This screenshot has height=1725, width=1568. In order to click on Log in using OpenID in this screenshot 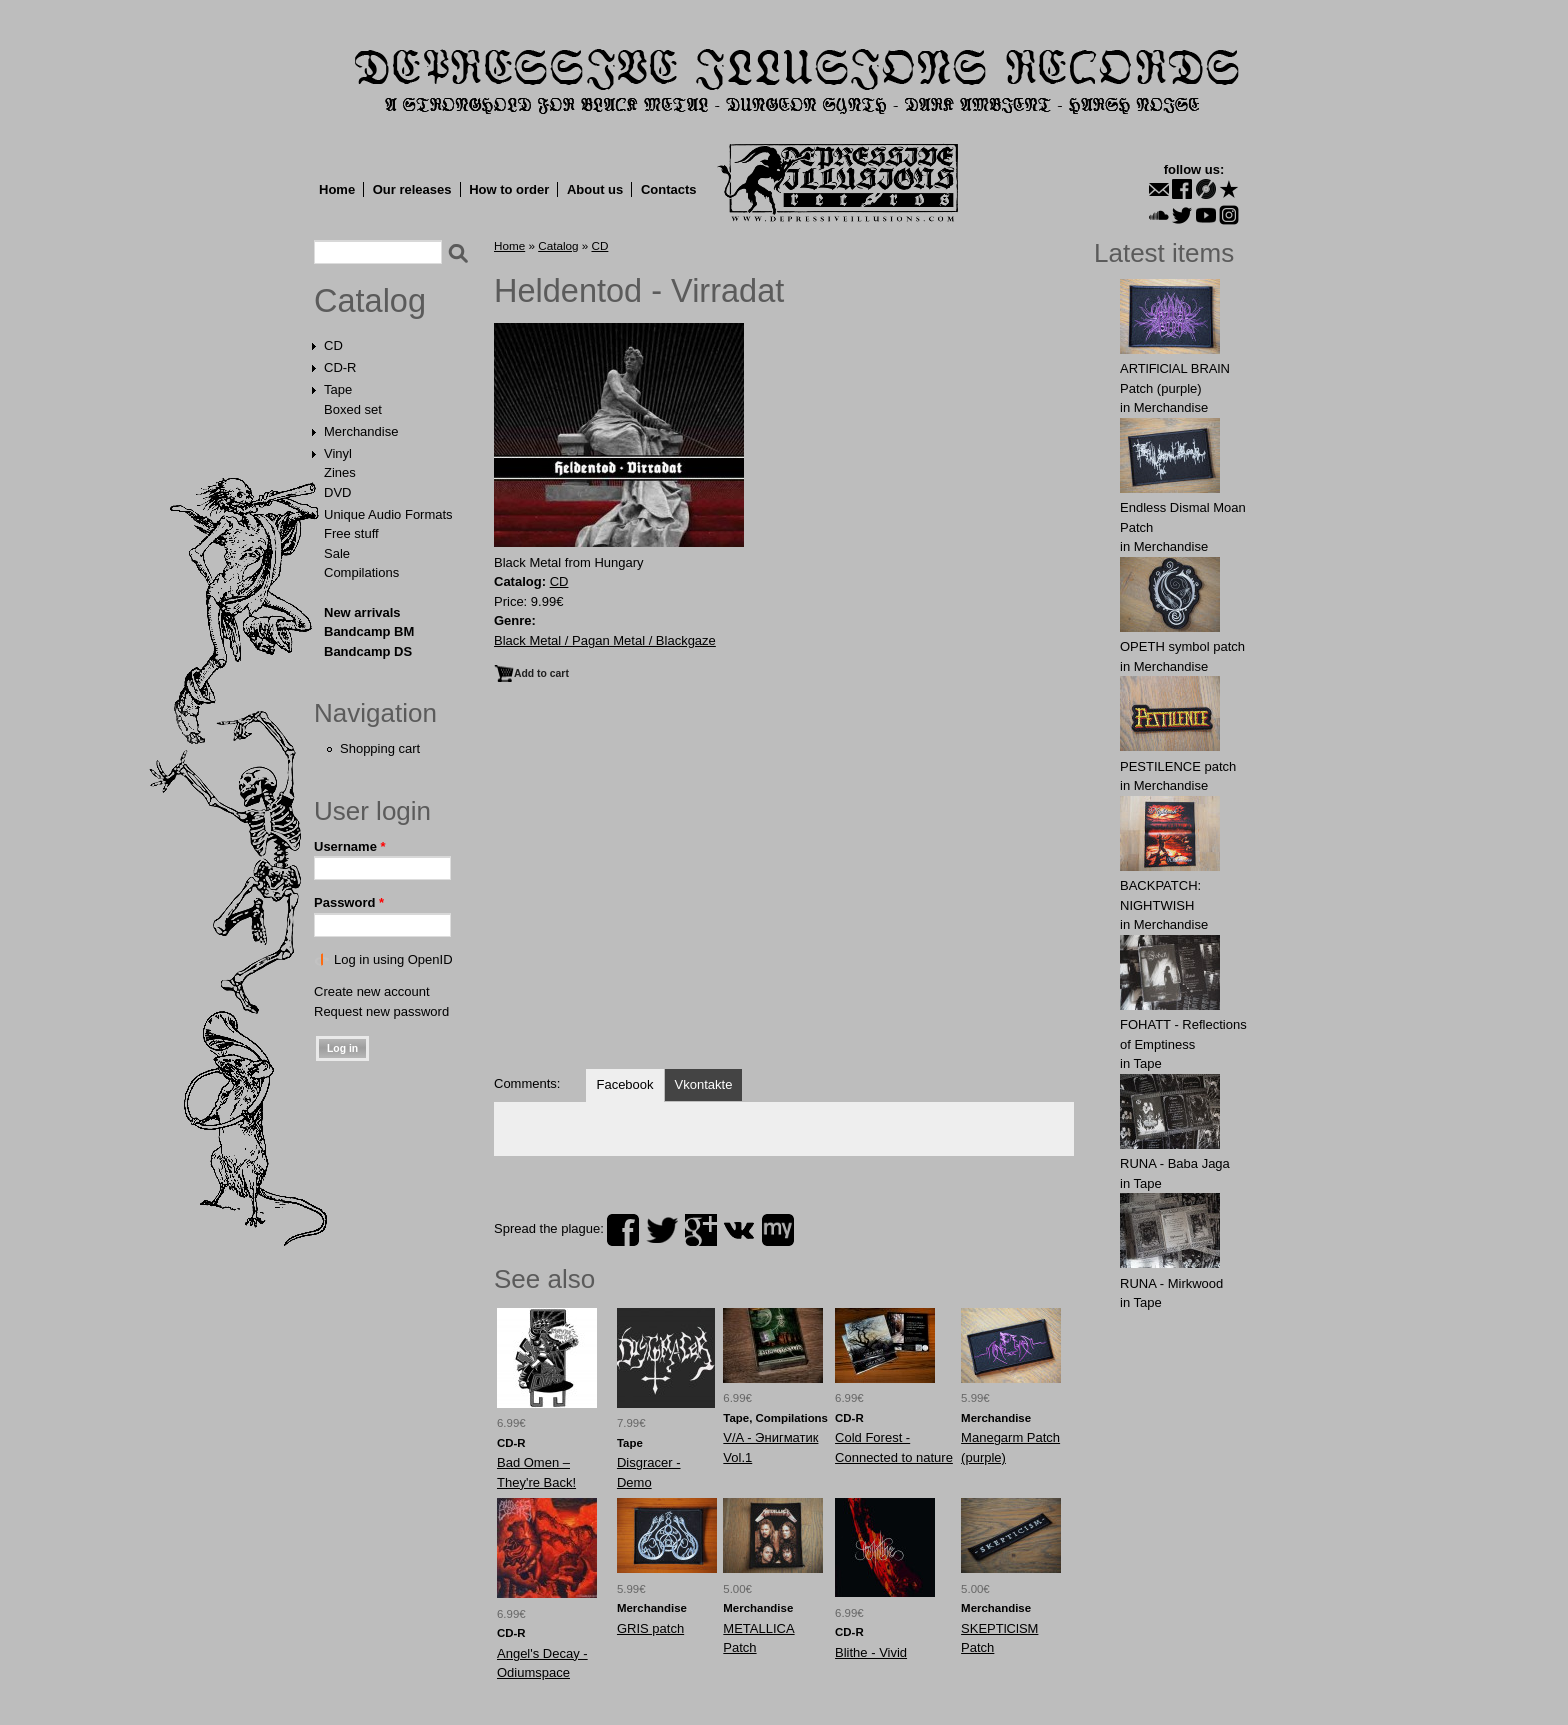, I will do `click(393, 959)`.